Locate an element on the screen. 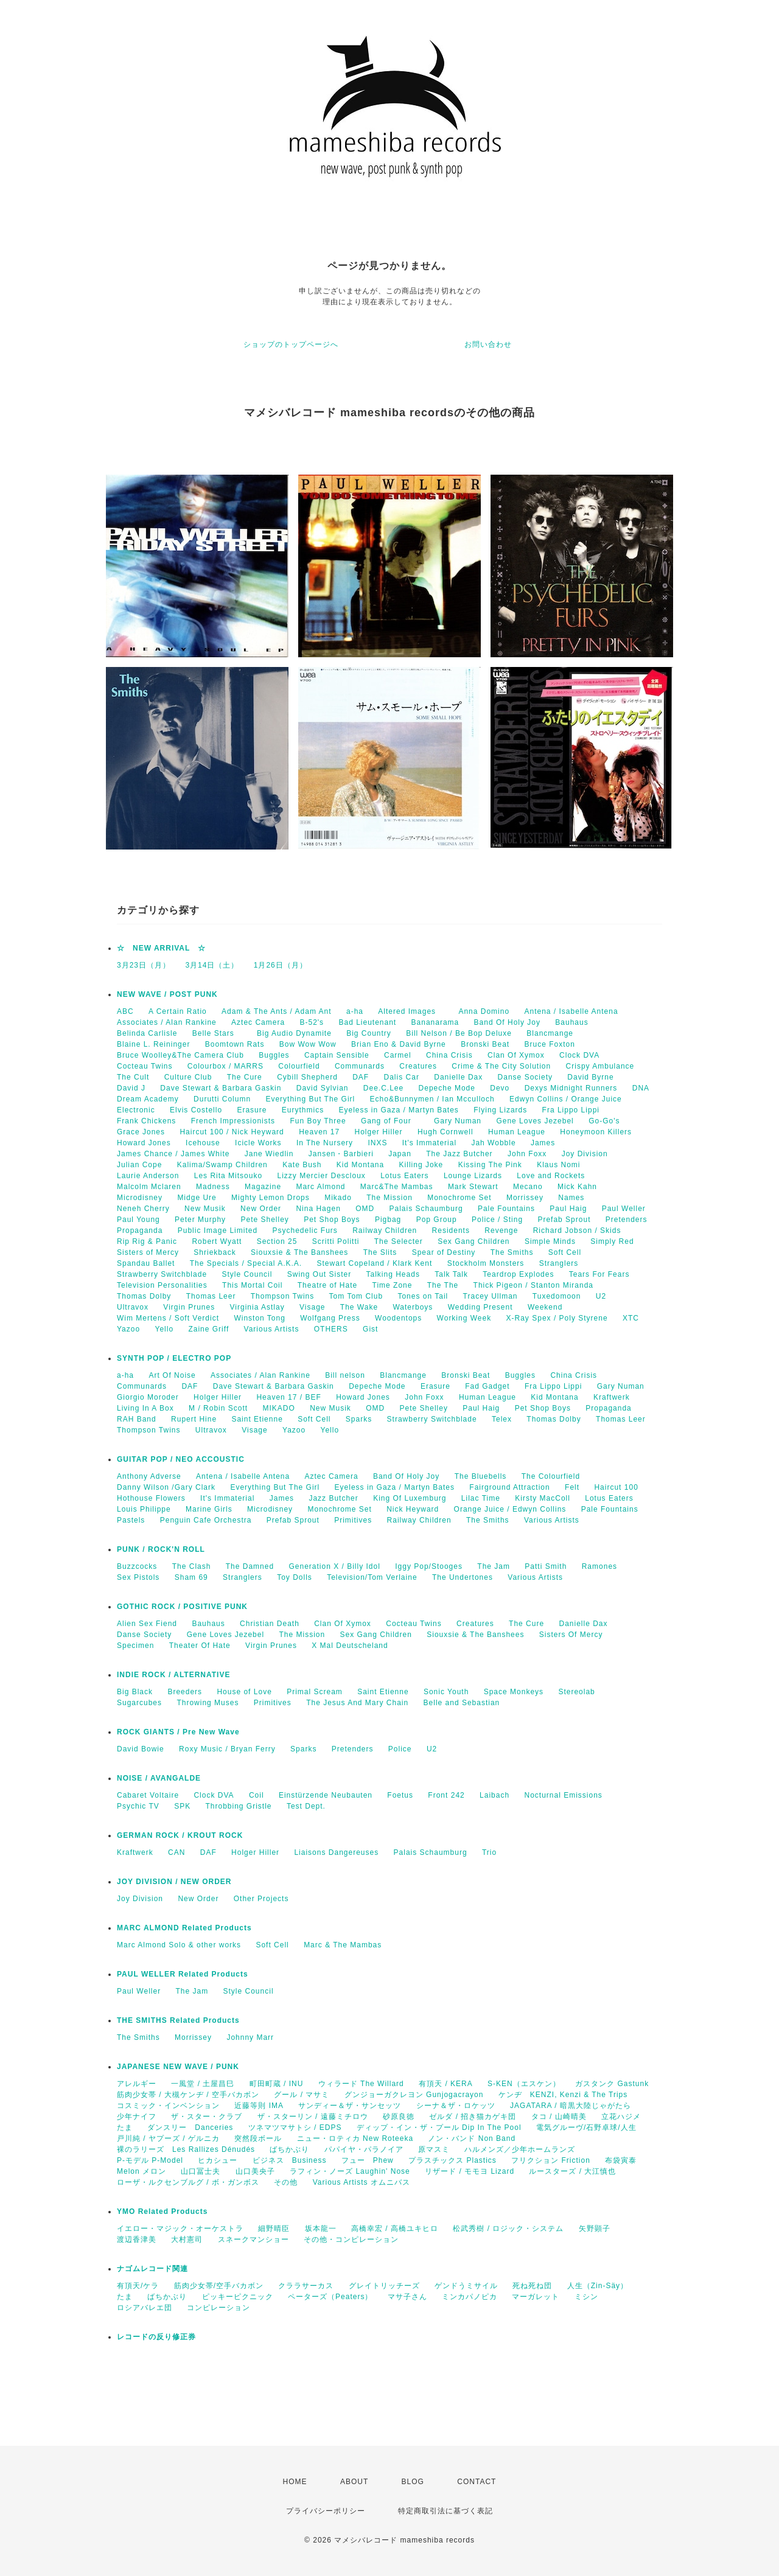 This screenshot has width=779, height=2576. DAF is located at coordinates (360, 1077).